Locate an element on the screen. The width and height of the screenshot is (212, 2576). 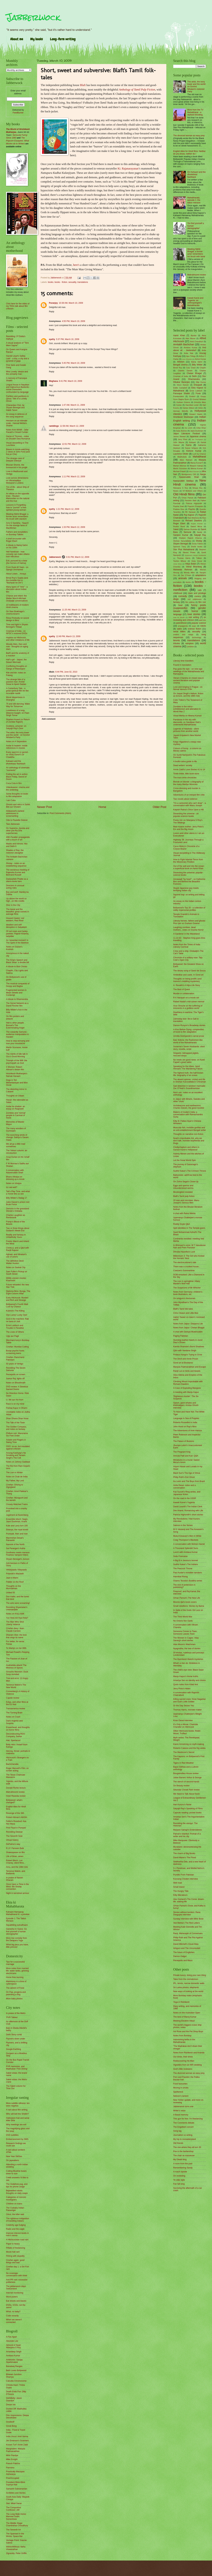
Apu Trilogy is located at coordinates (190, 356).